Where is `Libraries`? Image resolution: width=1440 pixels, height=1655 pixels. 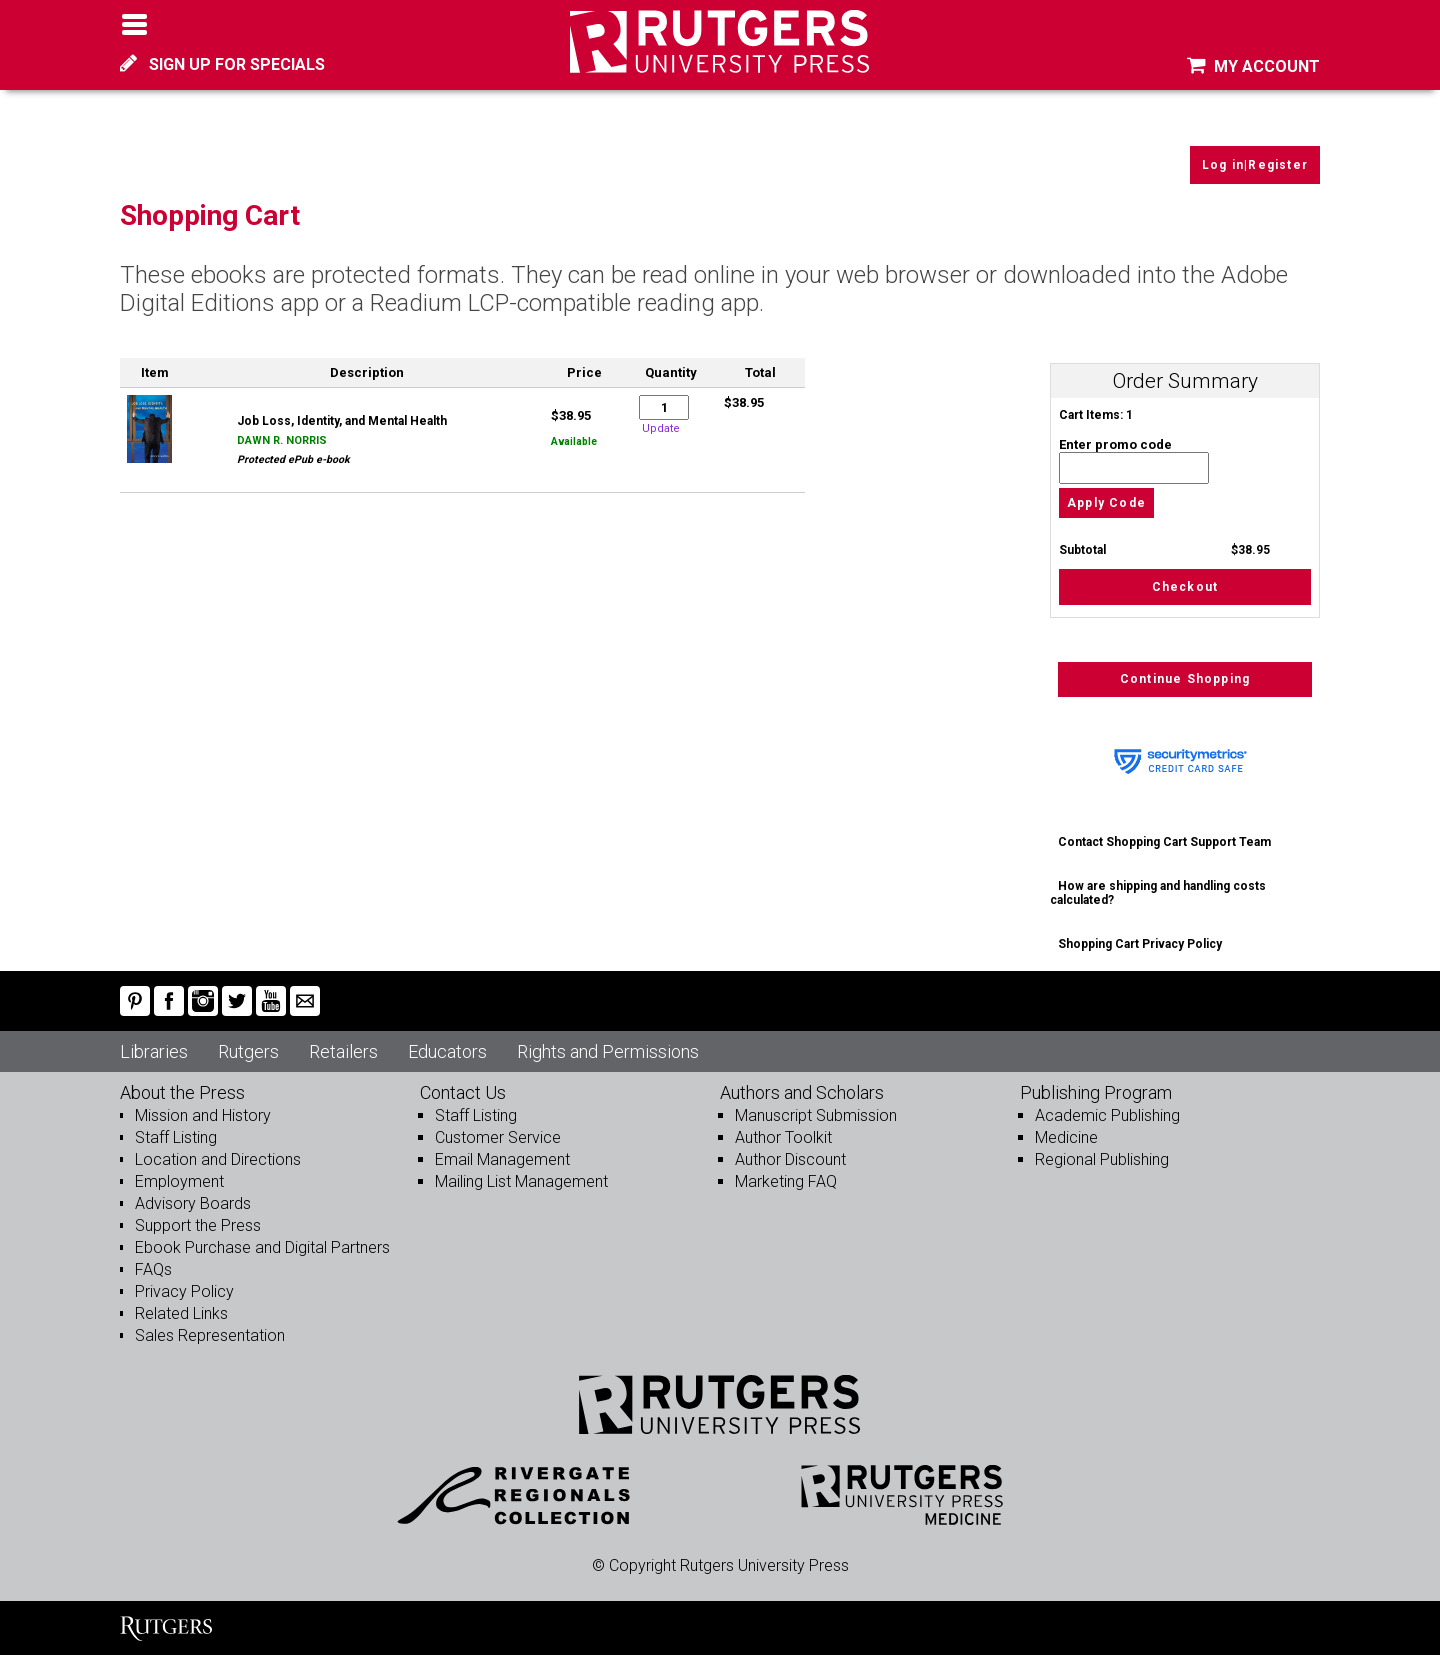 Libraries is located at coordinates (154, 1051).